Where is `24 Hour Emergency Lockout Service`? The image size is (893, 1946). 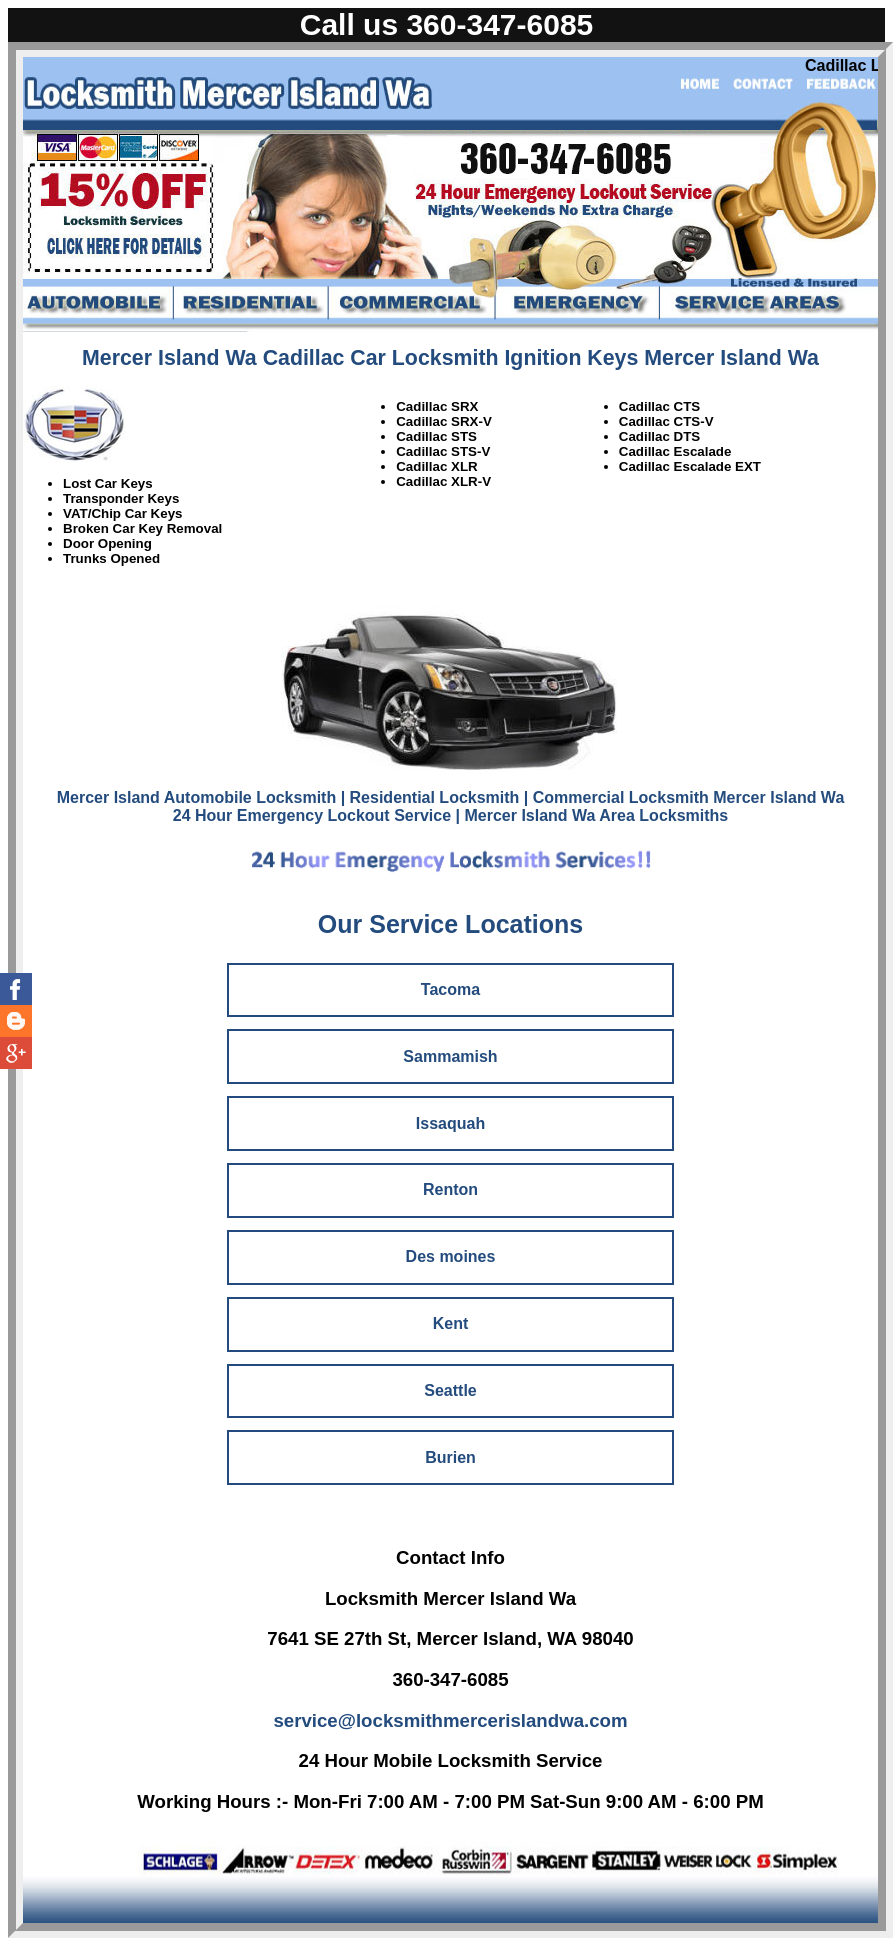
24 Hour Emergency Lockout Service is located at coordinates (312, 815).